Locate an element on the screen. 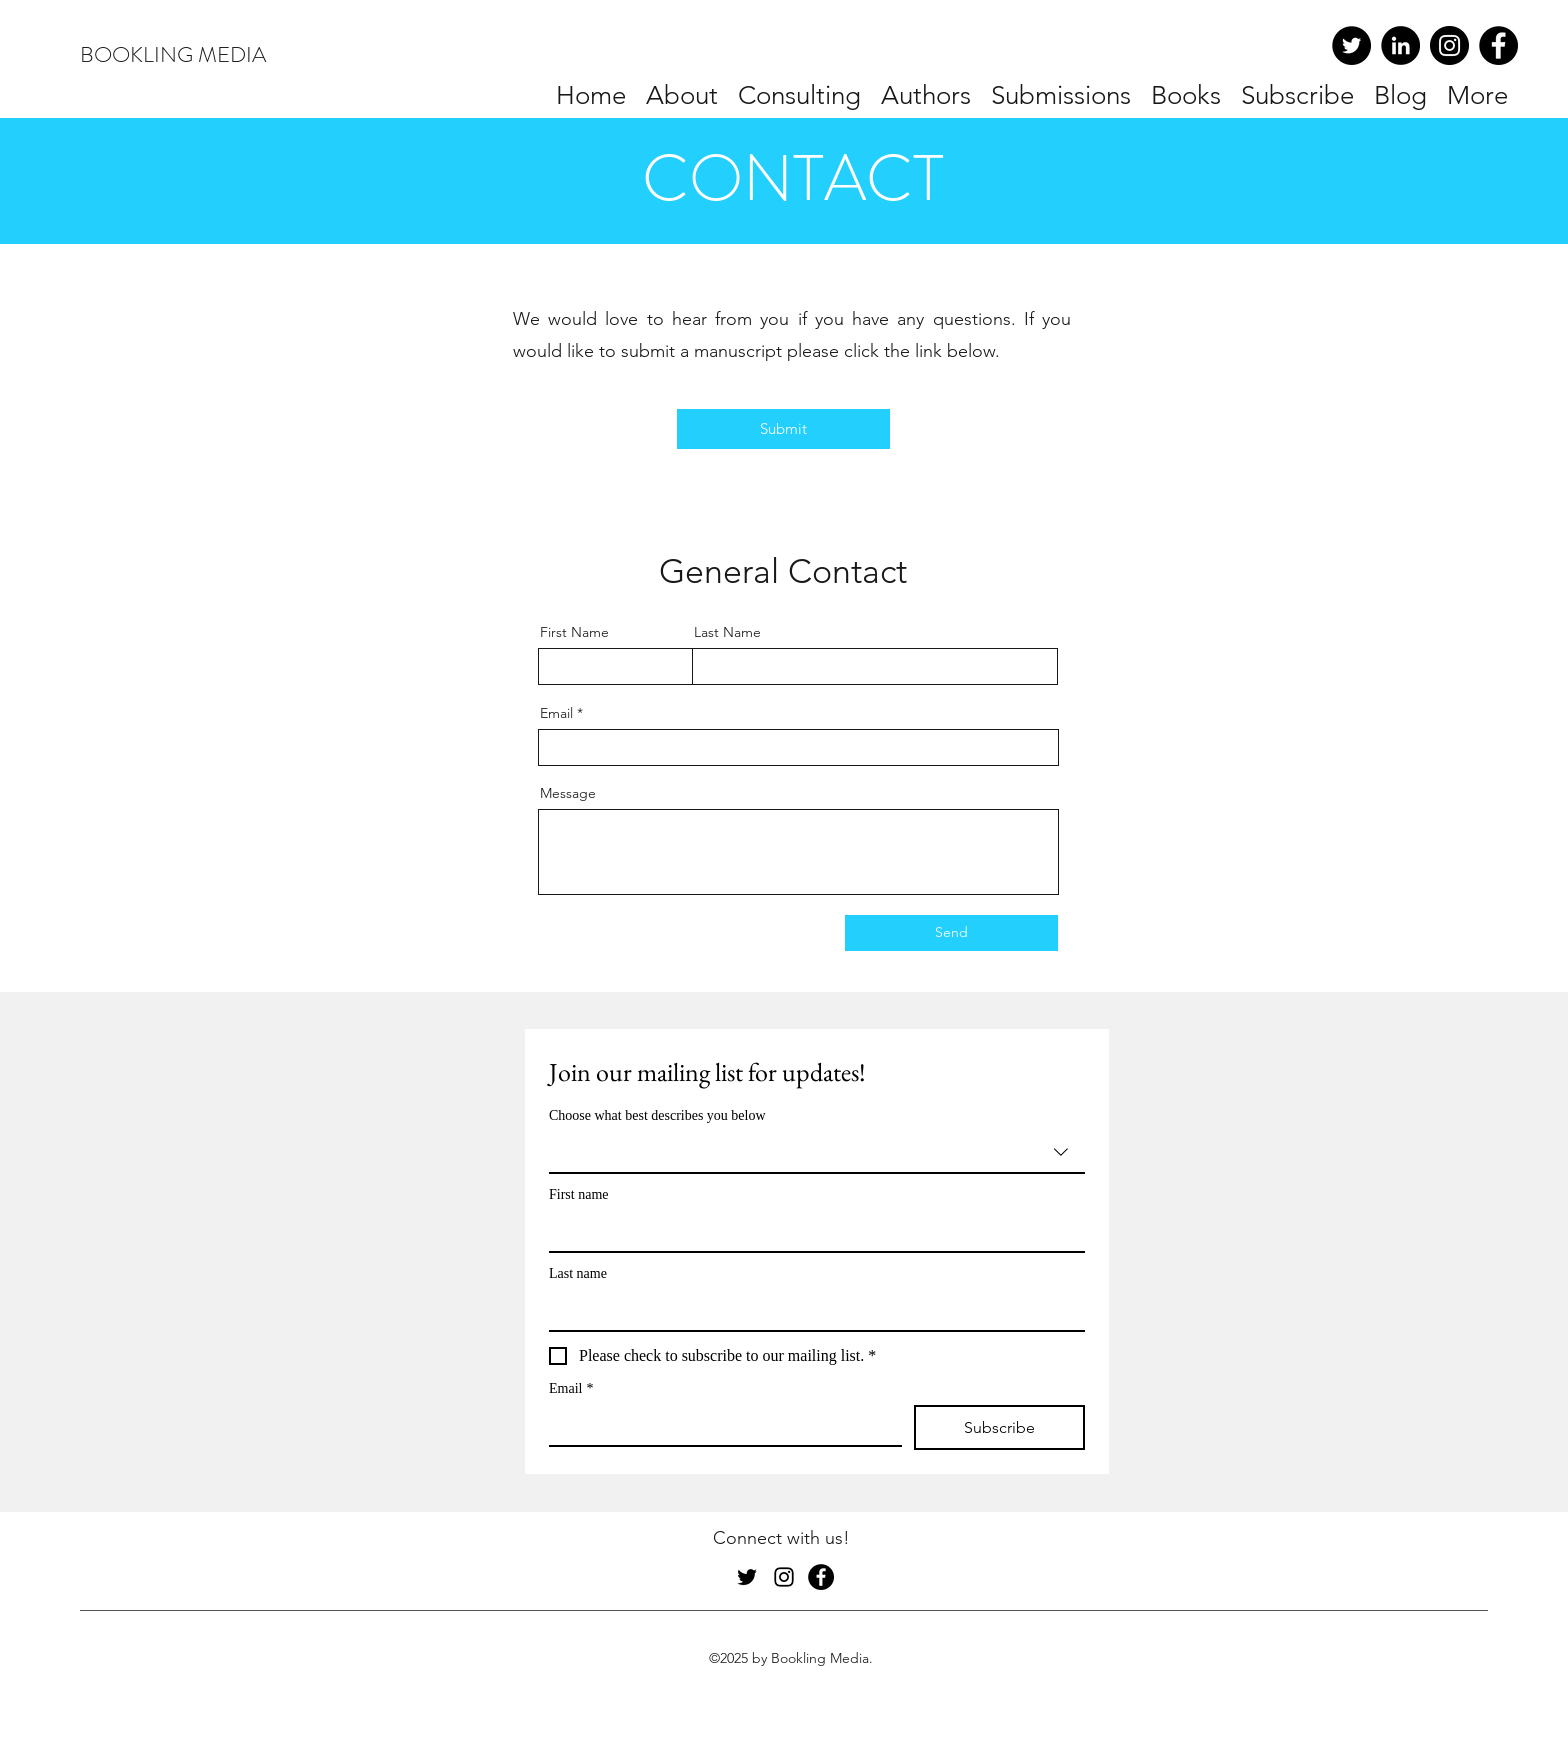 This screenshot has width=1568, height=1738. Message is located at coordinates (568, 793).